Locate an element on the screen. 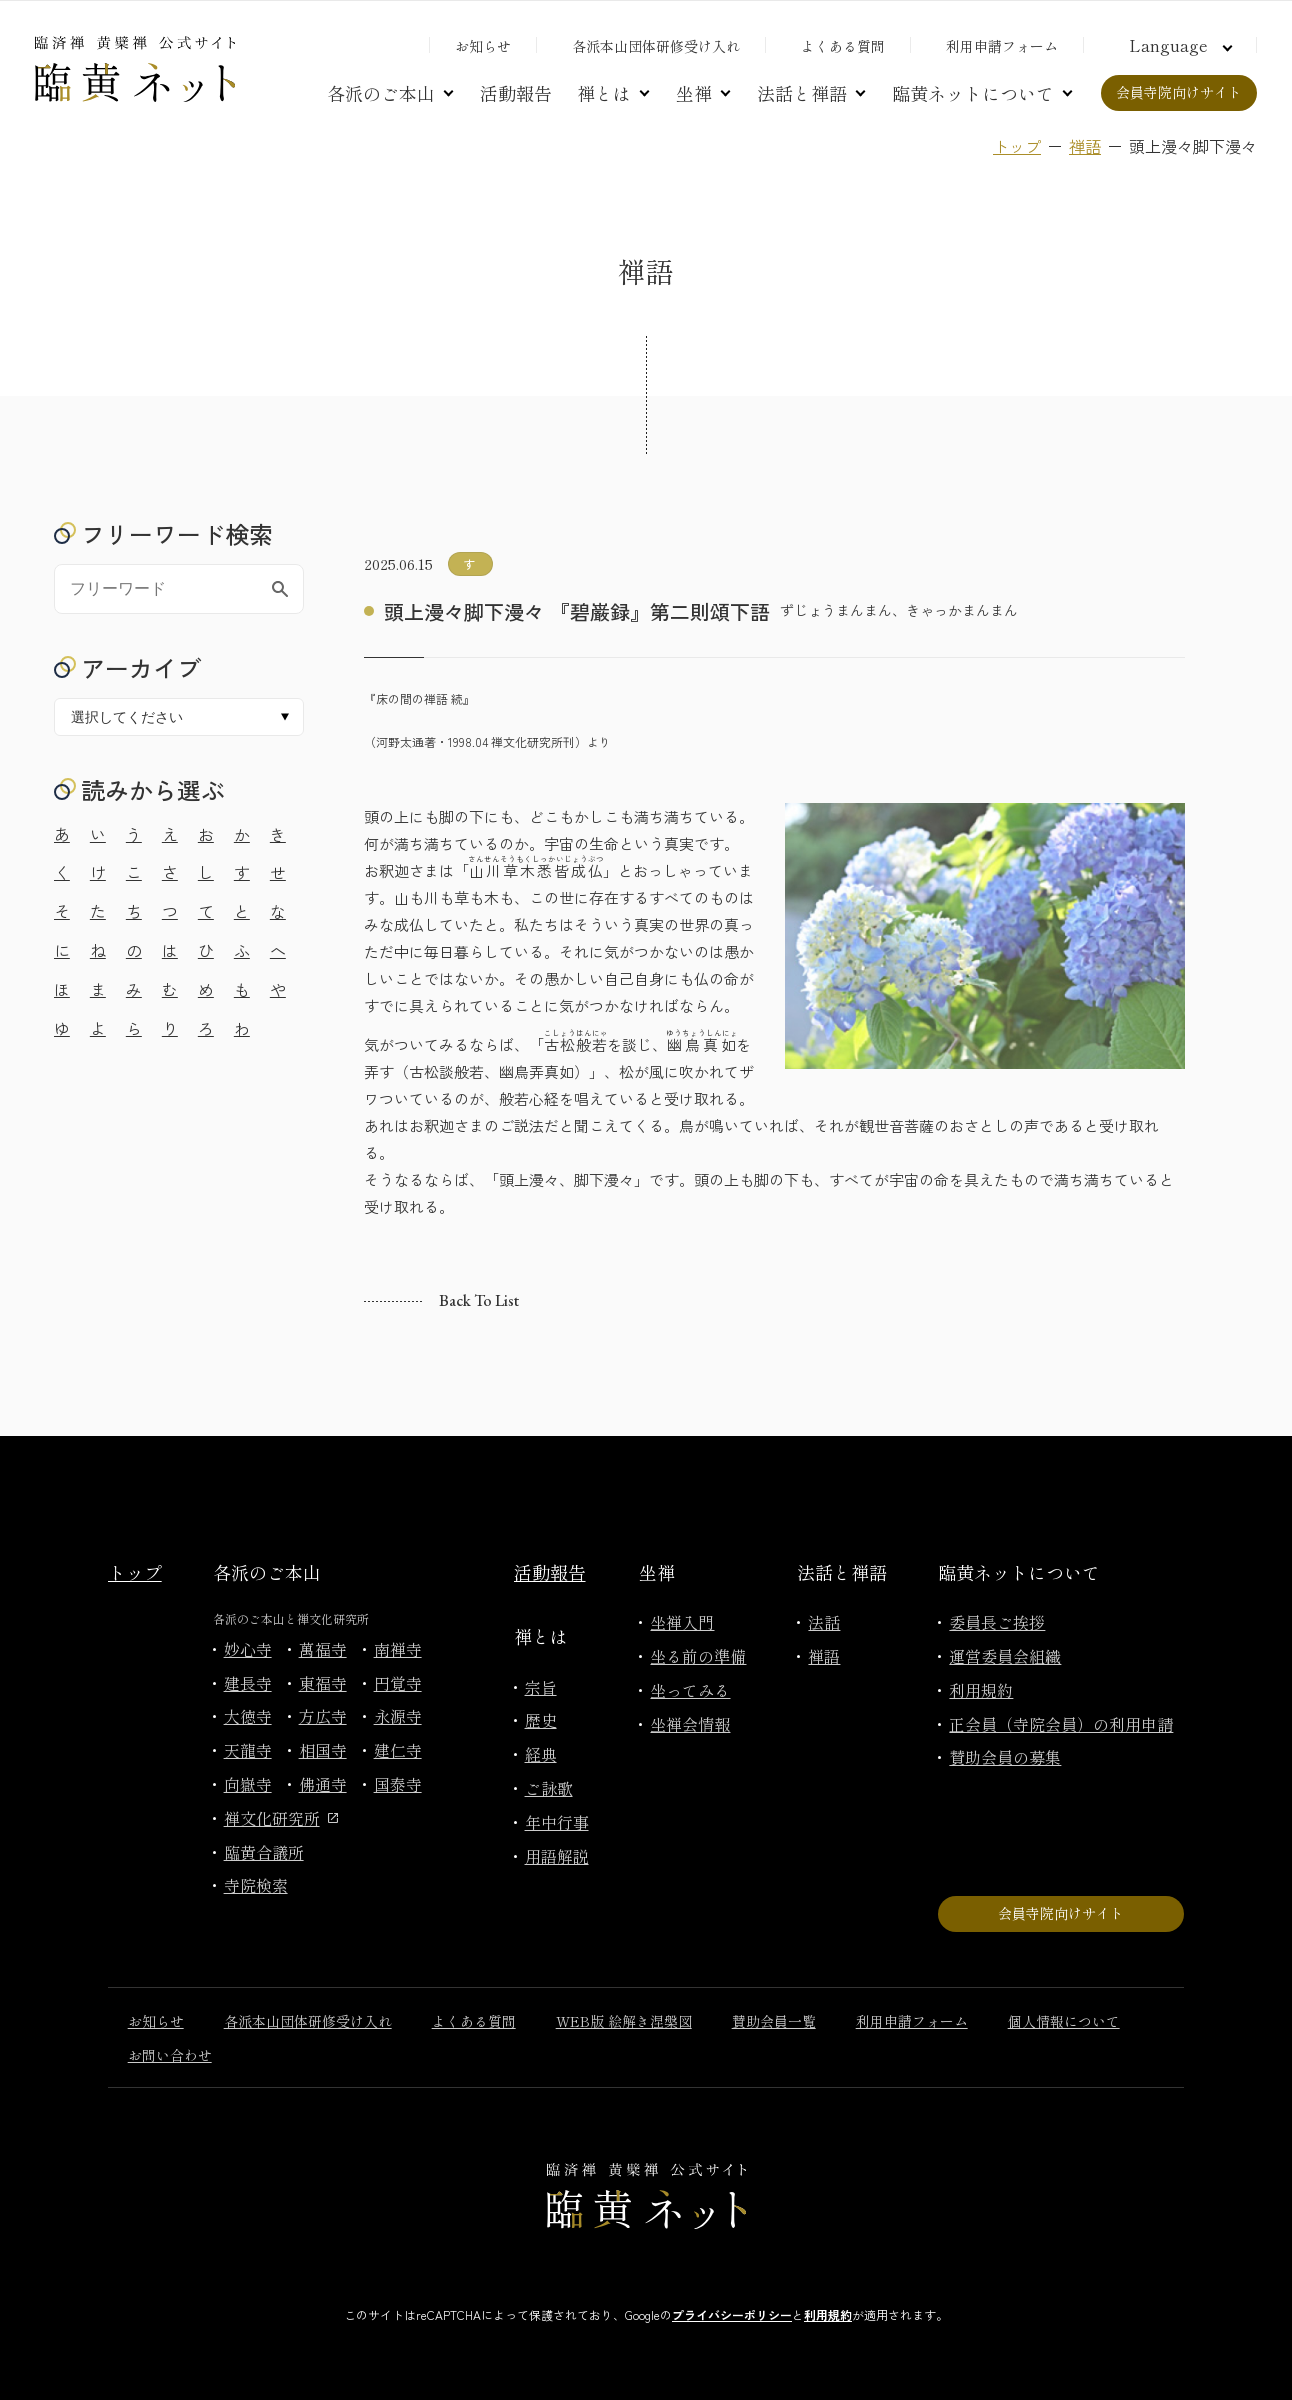 The width and height of the screenshot is (1292, 2400). 永源寺 is located at coordinates (398, 1716).